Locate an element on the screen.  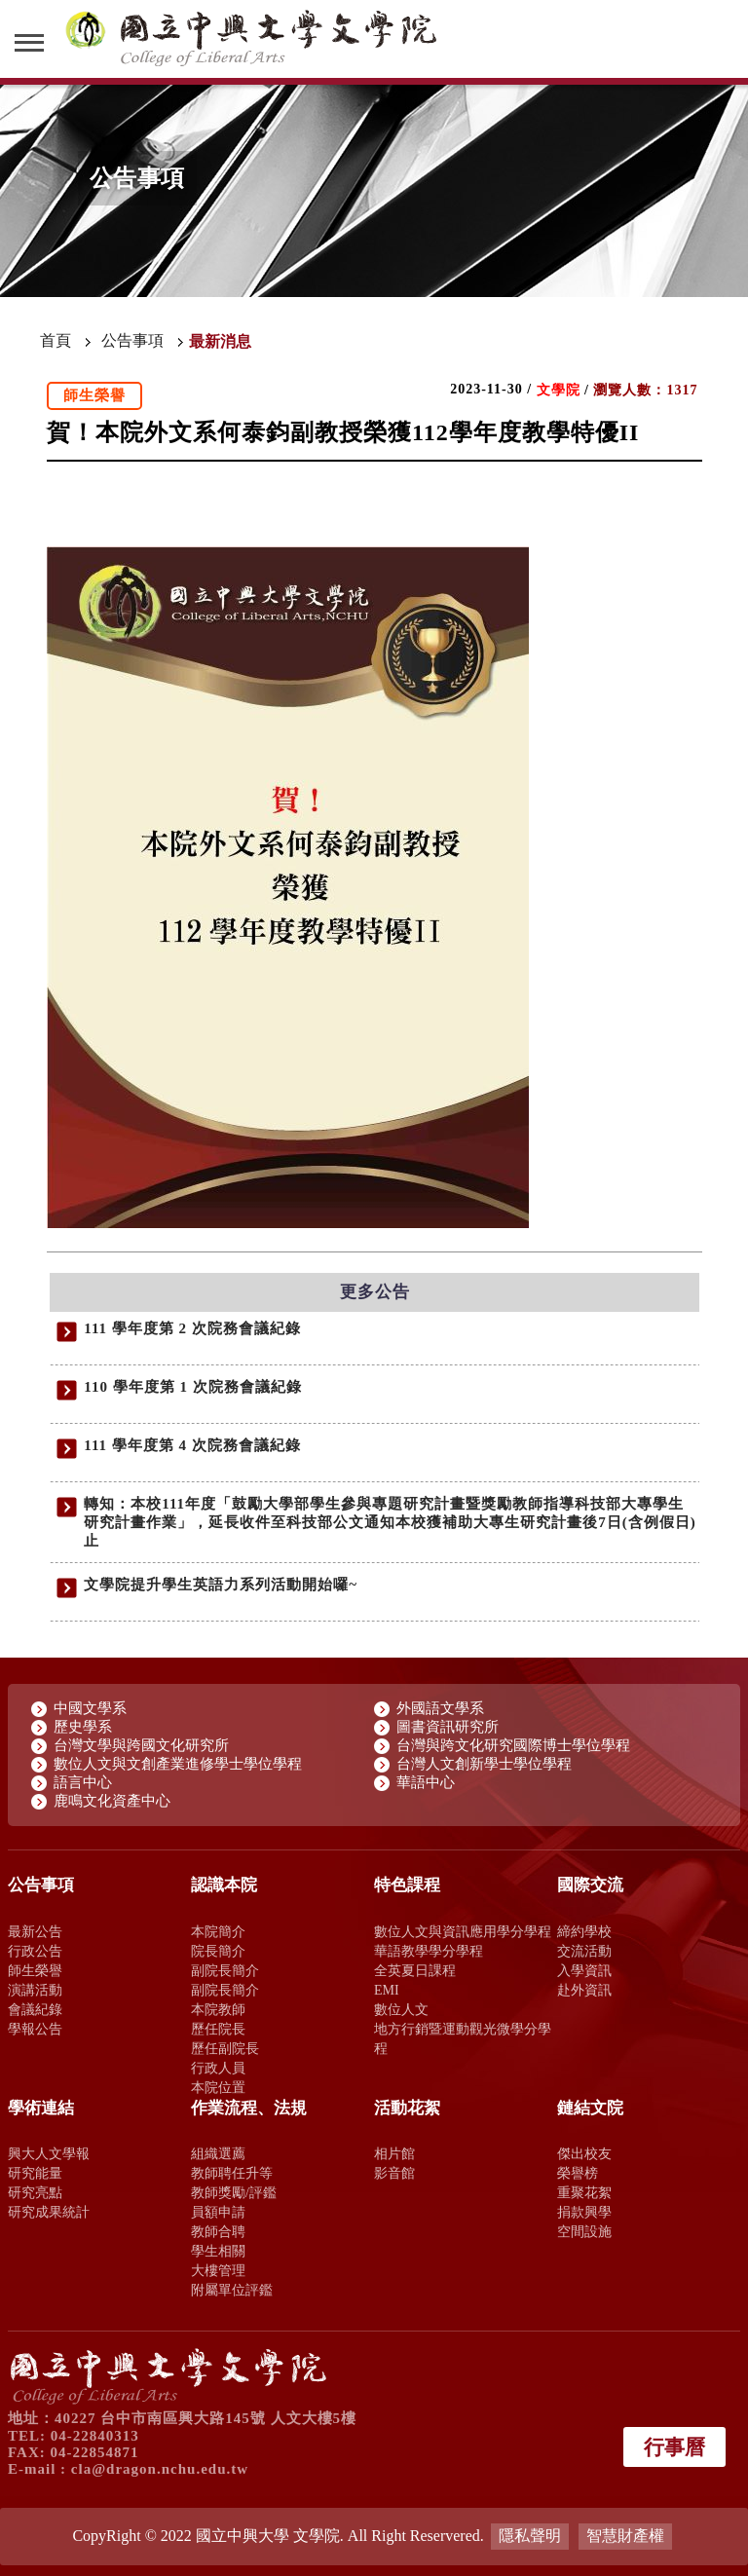
學生相關 is located at coordinates (218, 2251).